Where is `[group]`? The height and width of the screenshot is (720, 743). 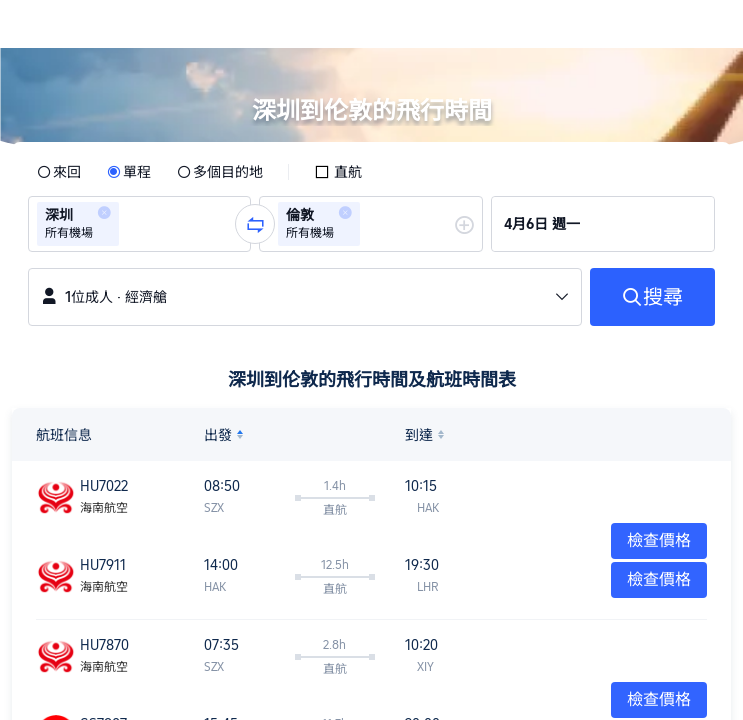 [group] is located at coordinates (139, 224).